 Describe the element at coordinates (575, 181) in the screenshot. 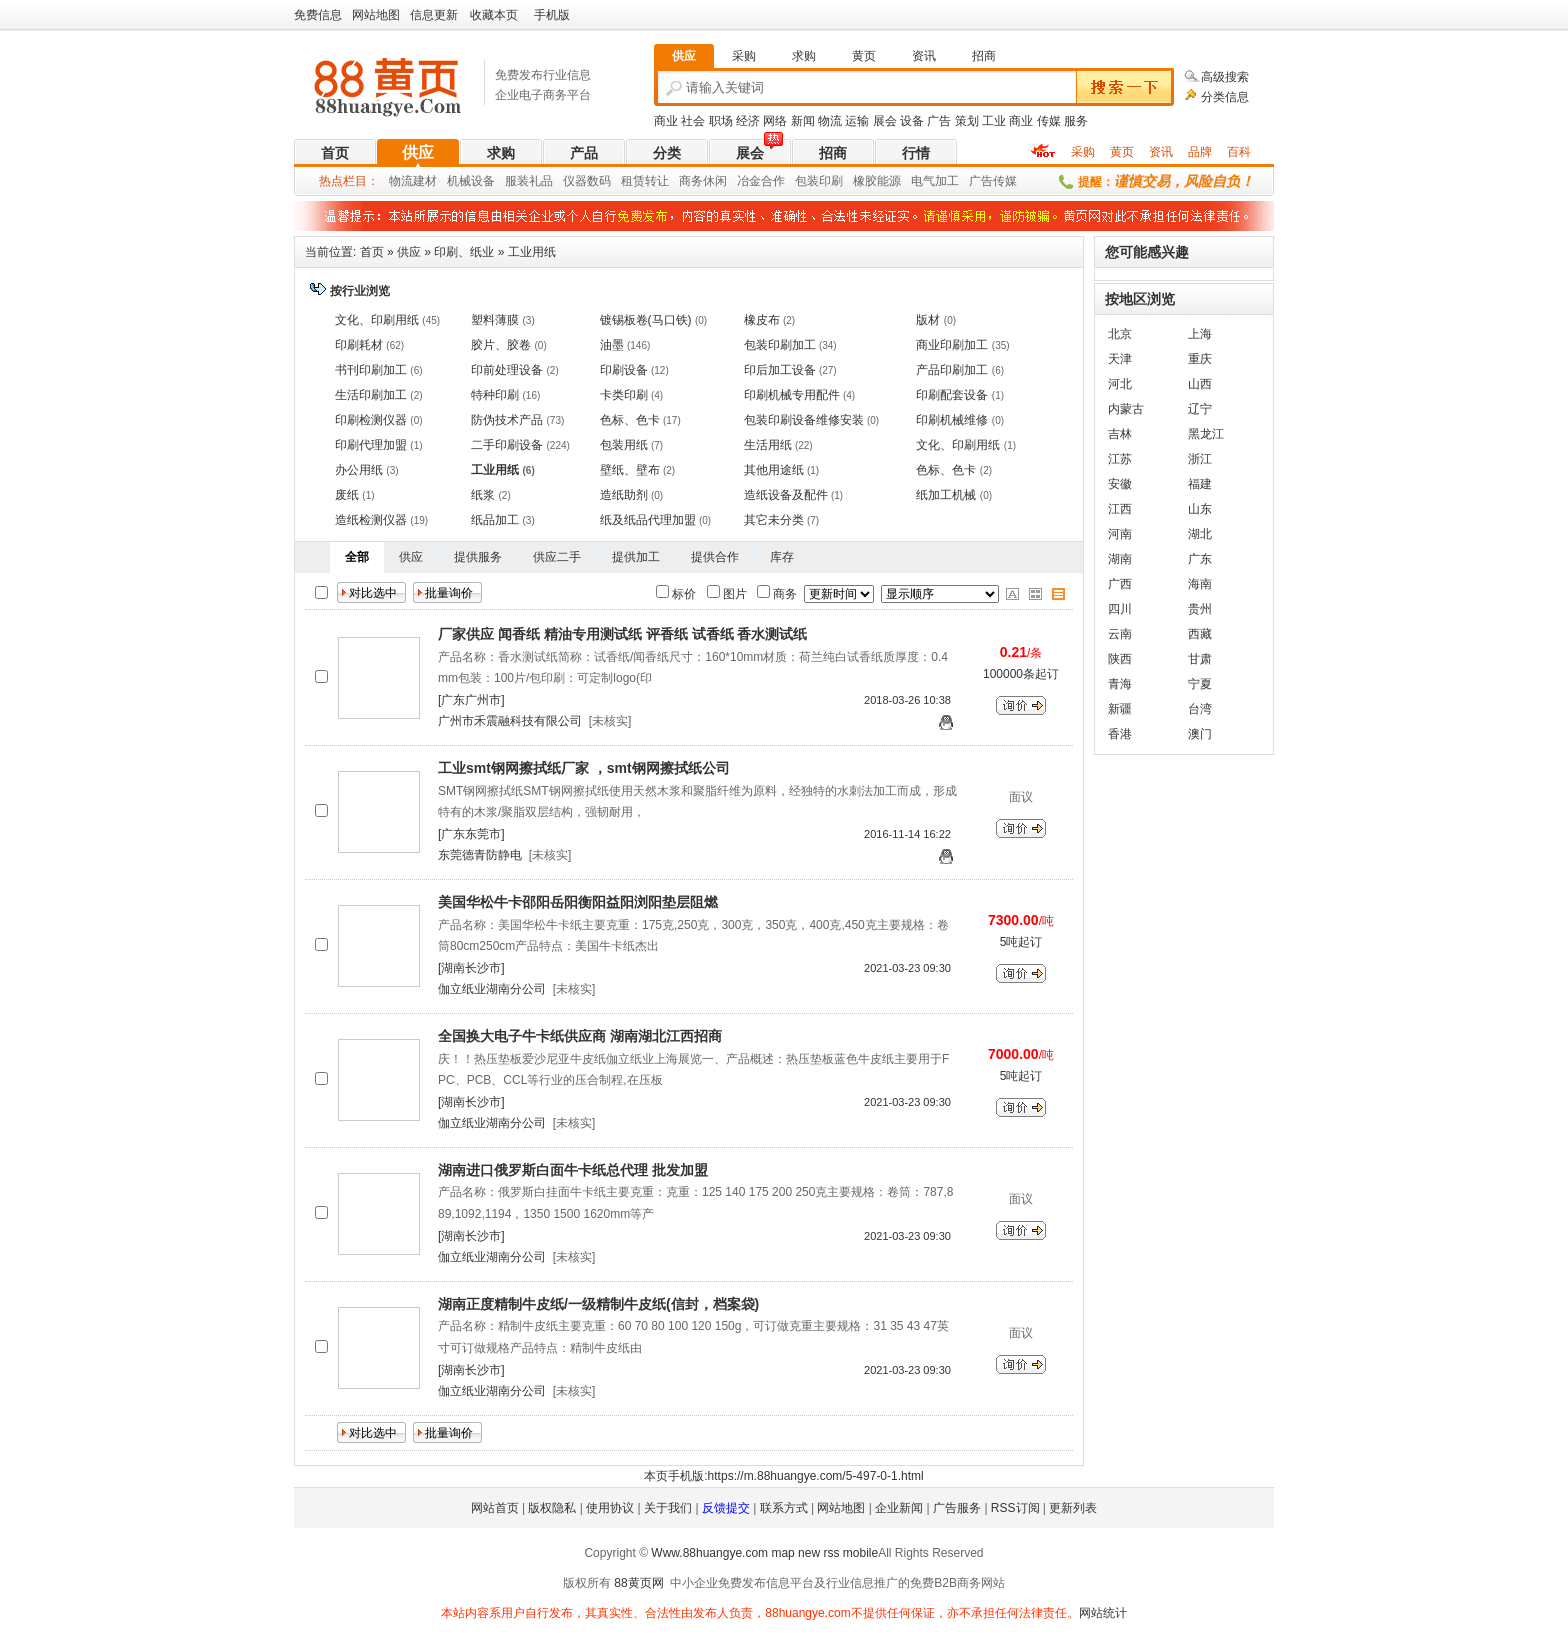

I see `仪器` at that location.